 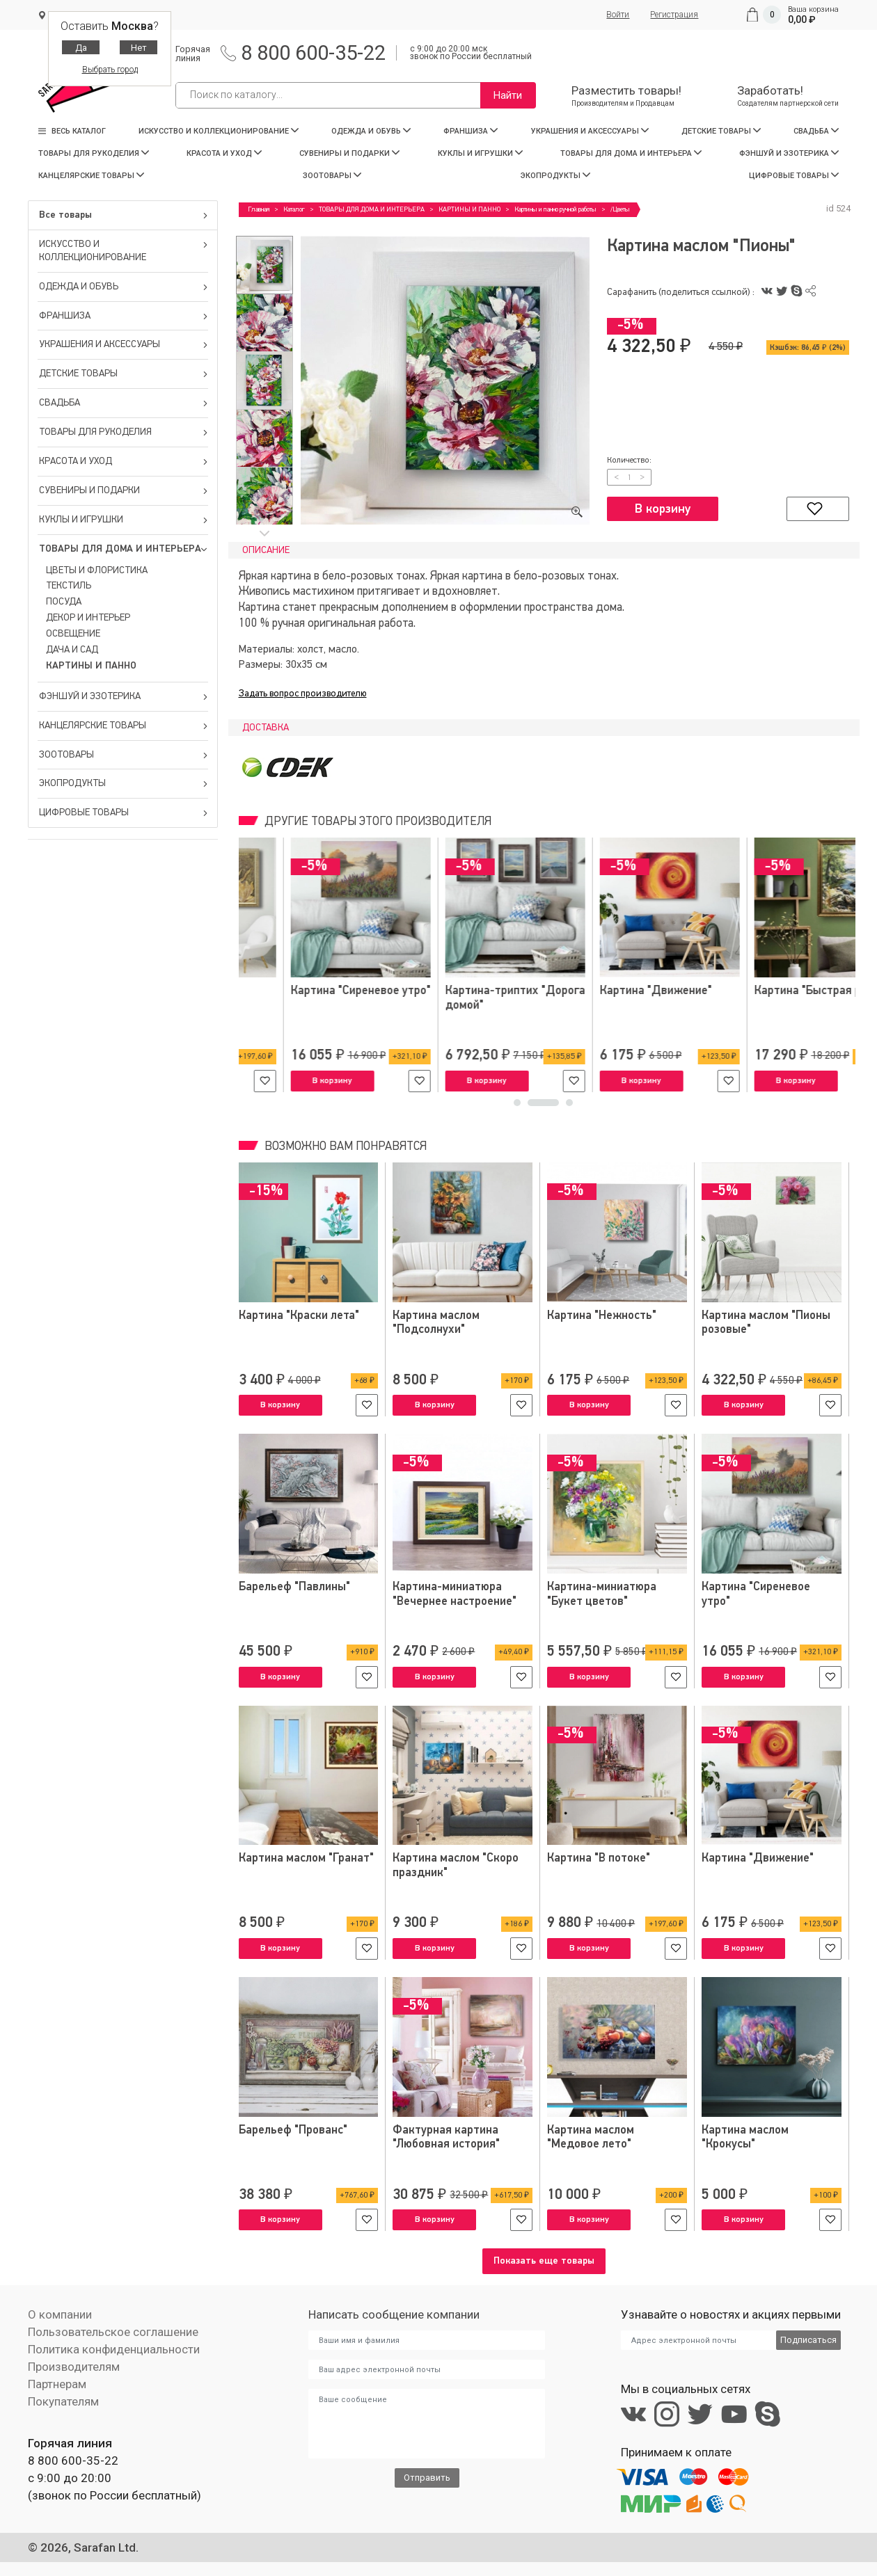 I want to click on Next, so click(x=264, y=533).